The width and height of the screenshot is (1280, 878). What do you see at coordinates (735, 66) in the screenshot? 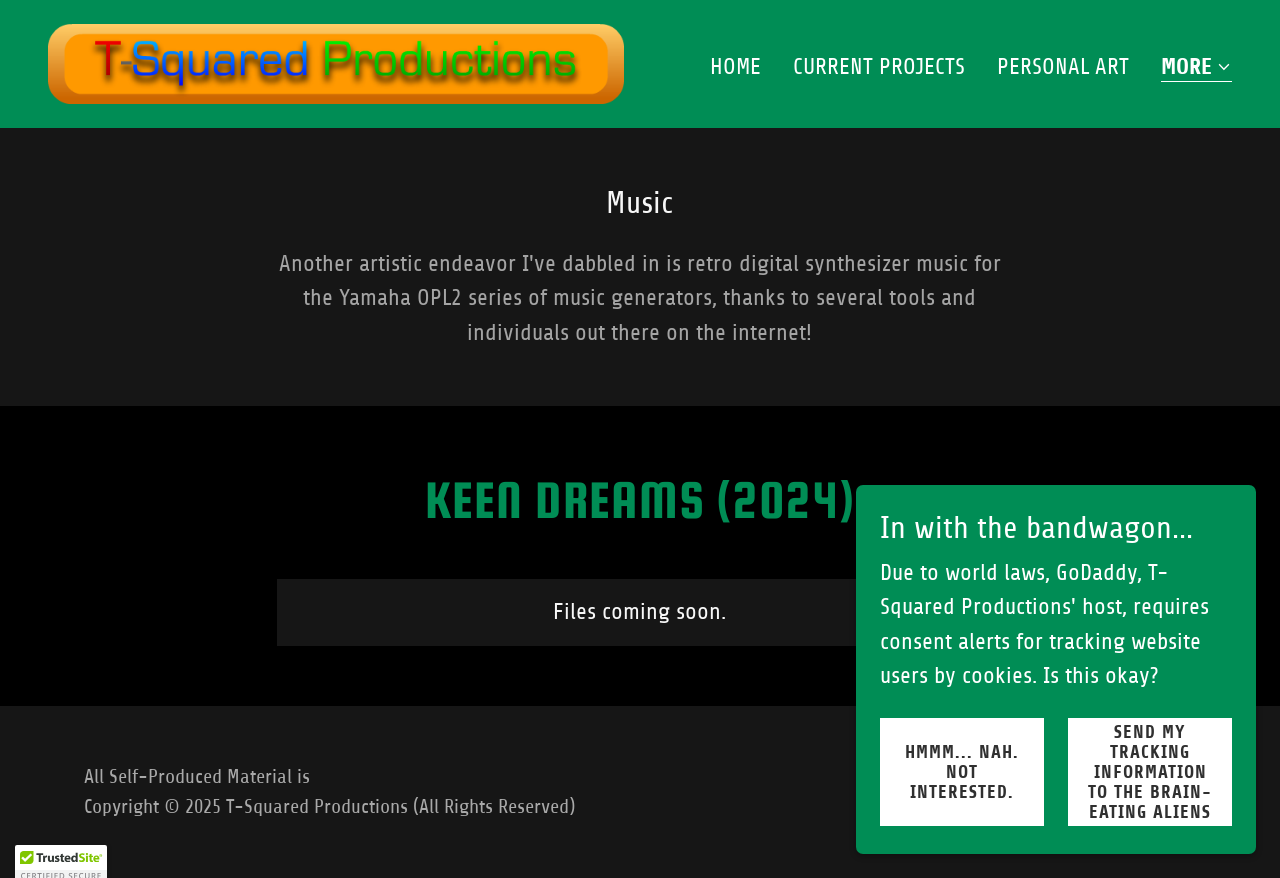
I see `Home [link]` at bounding box center [735, 66].